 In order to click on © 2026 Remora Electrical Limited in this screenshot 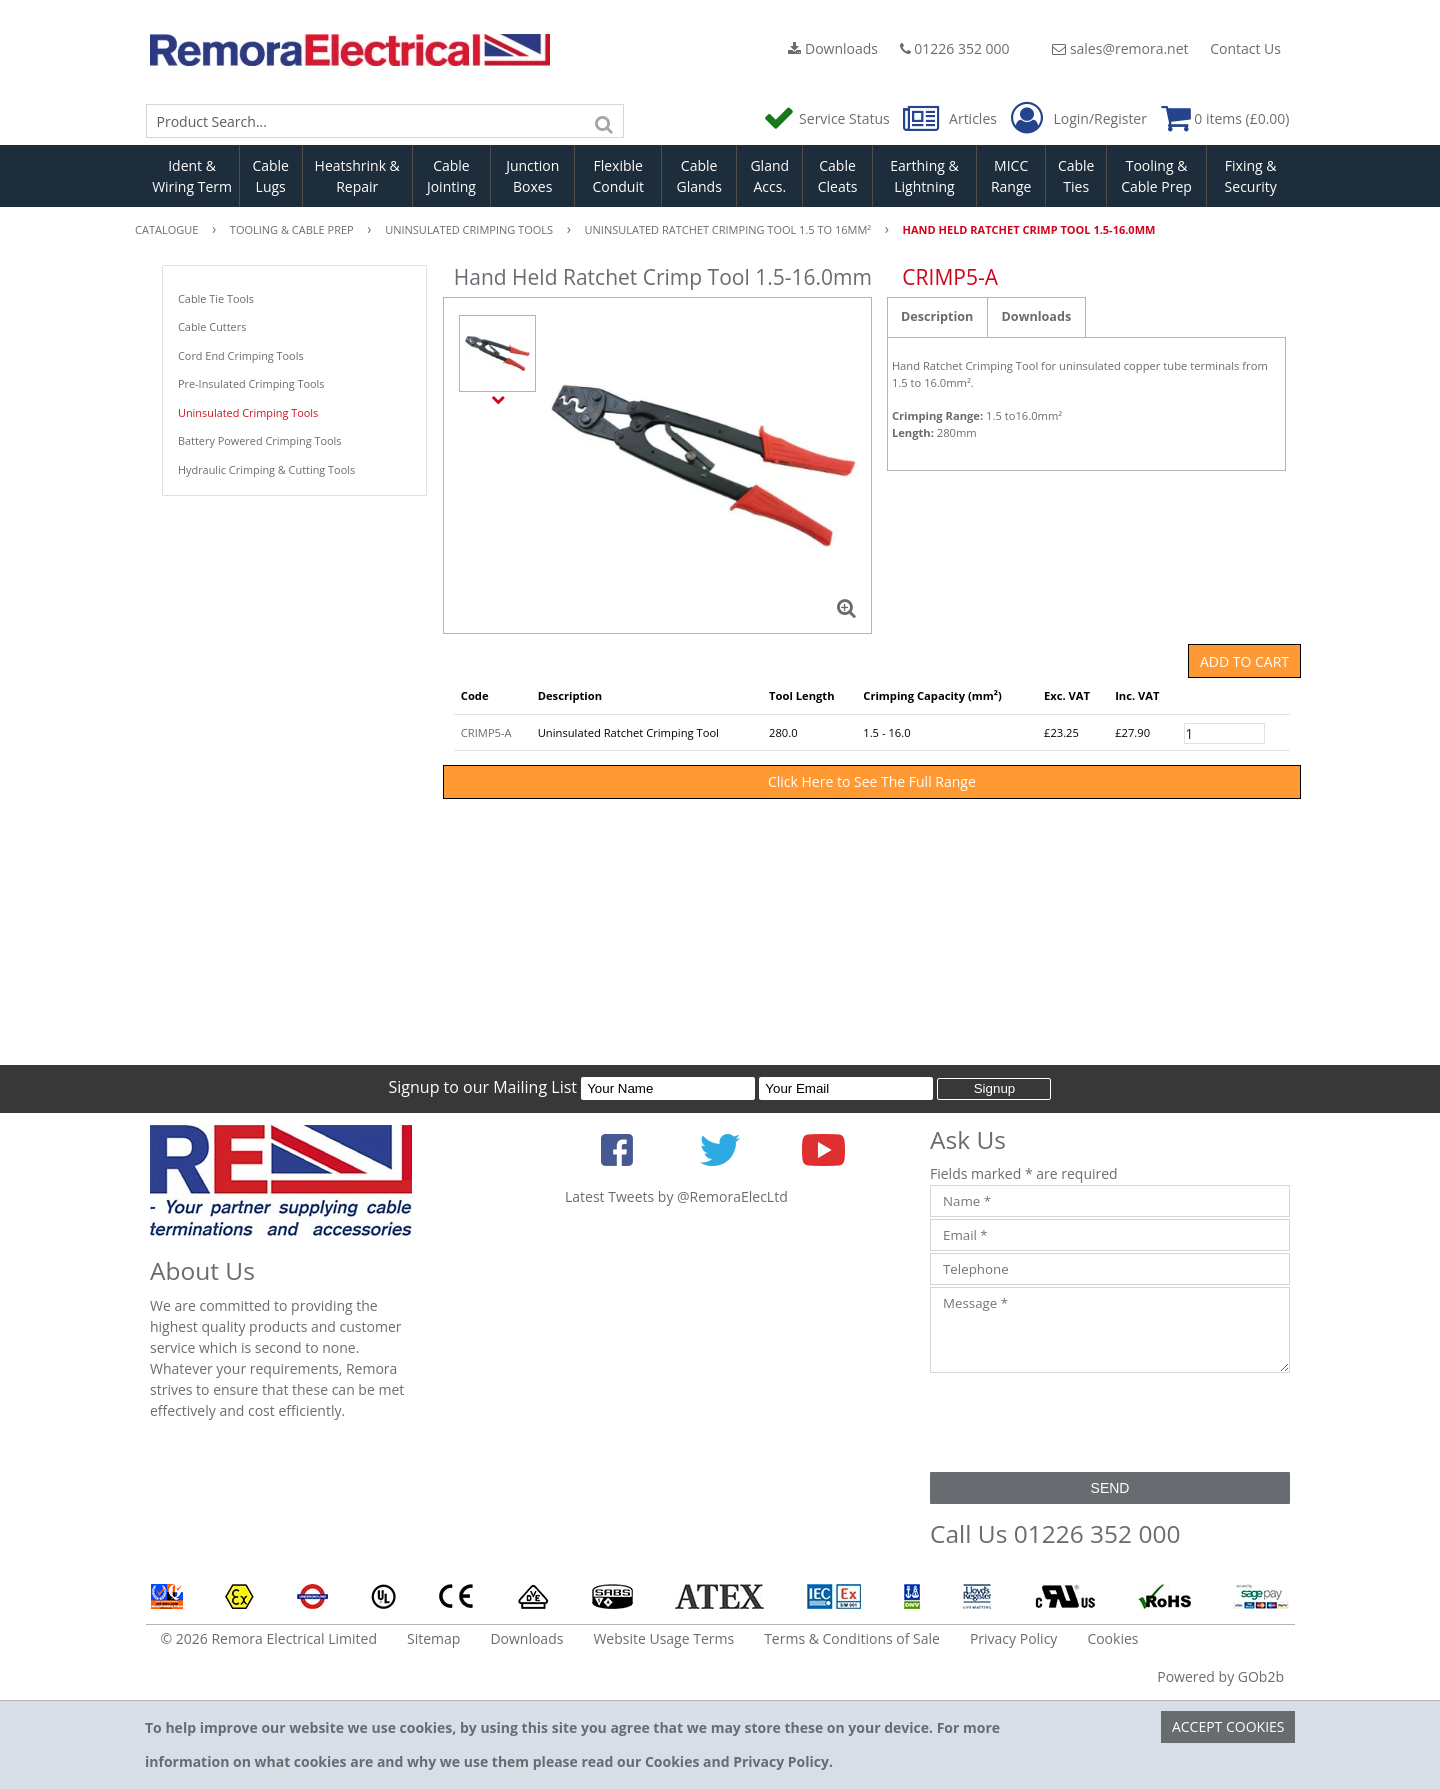, I will do `click(269, 1638)`.